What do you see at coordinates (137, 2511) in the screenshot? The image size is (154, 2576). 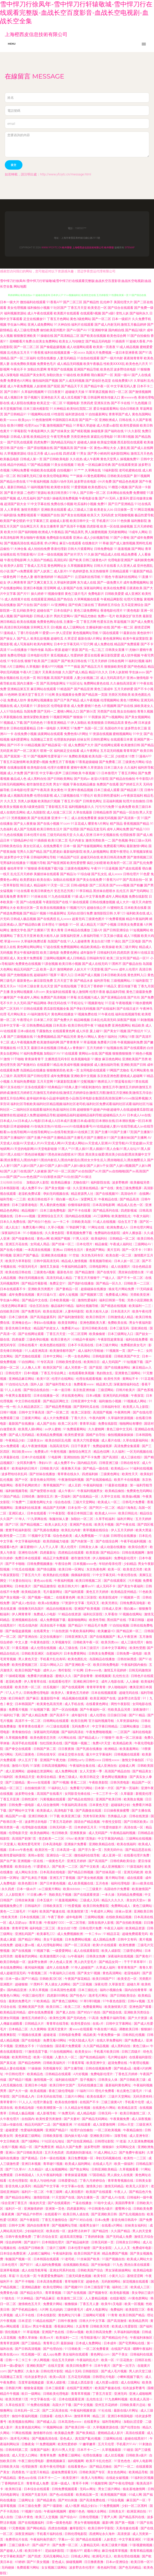 I see `欧洲亚洲自拍` at bounding box center [137, 2511].